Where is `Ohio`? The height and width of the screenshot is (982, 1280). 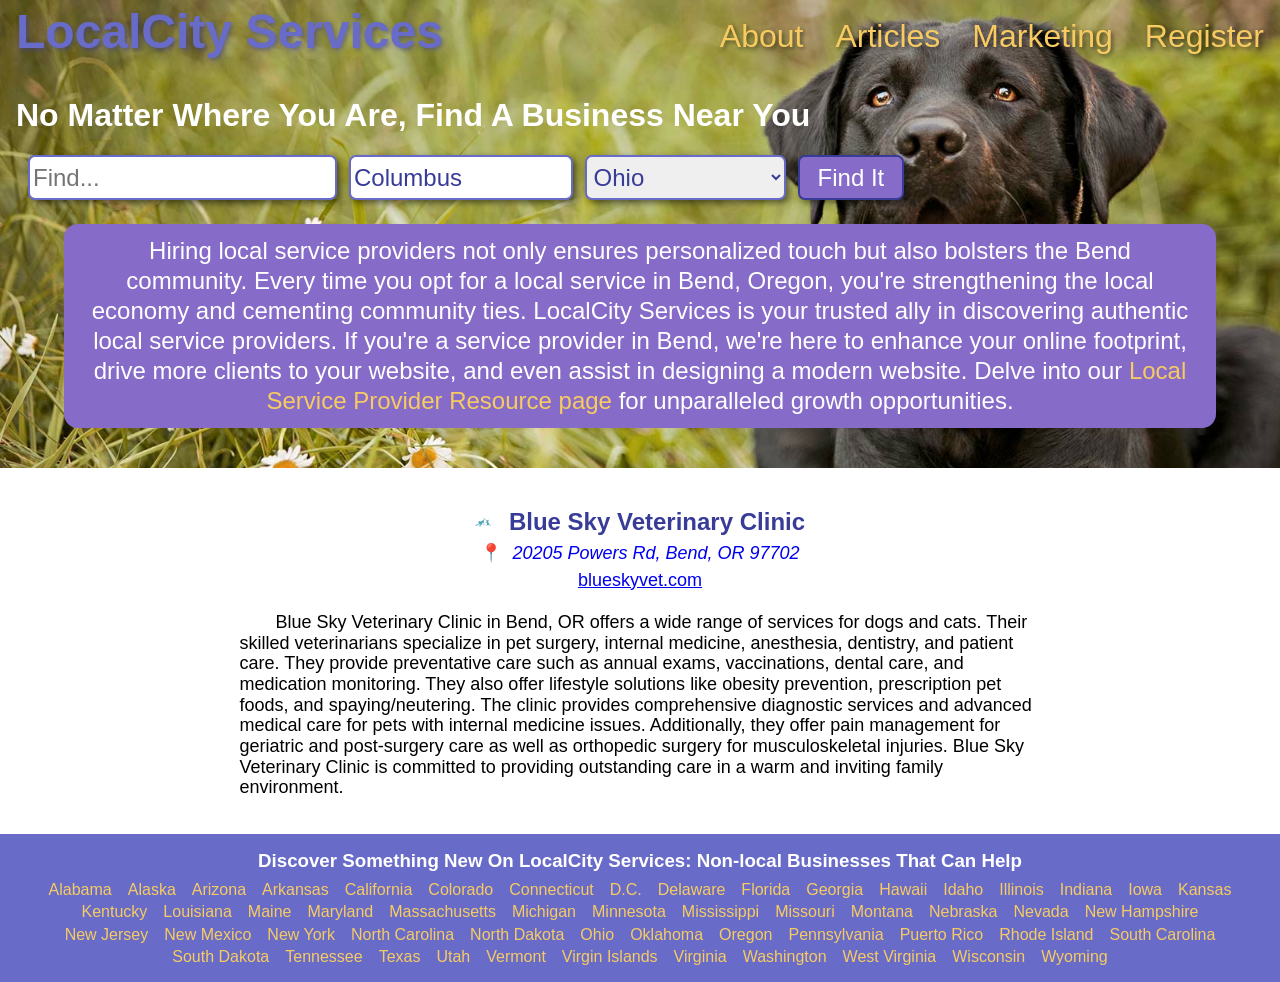
Ohio is located at coordinates (597, 934).